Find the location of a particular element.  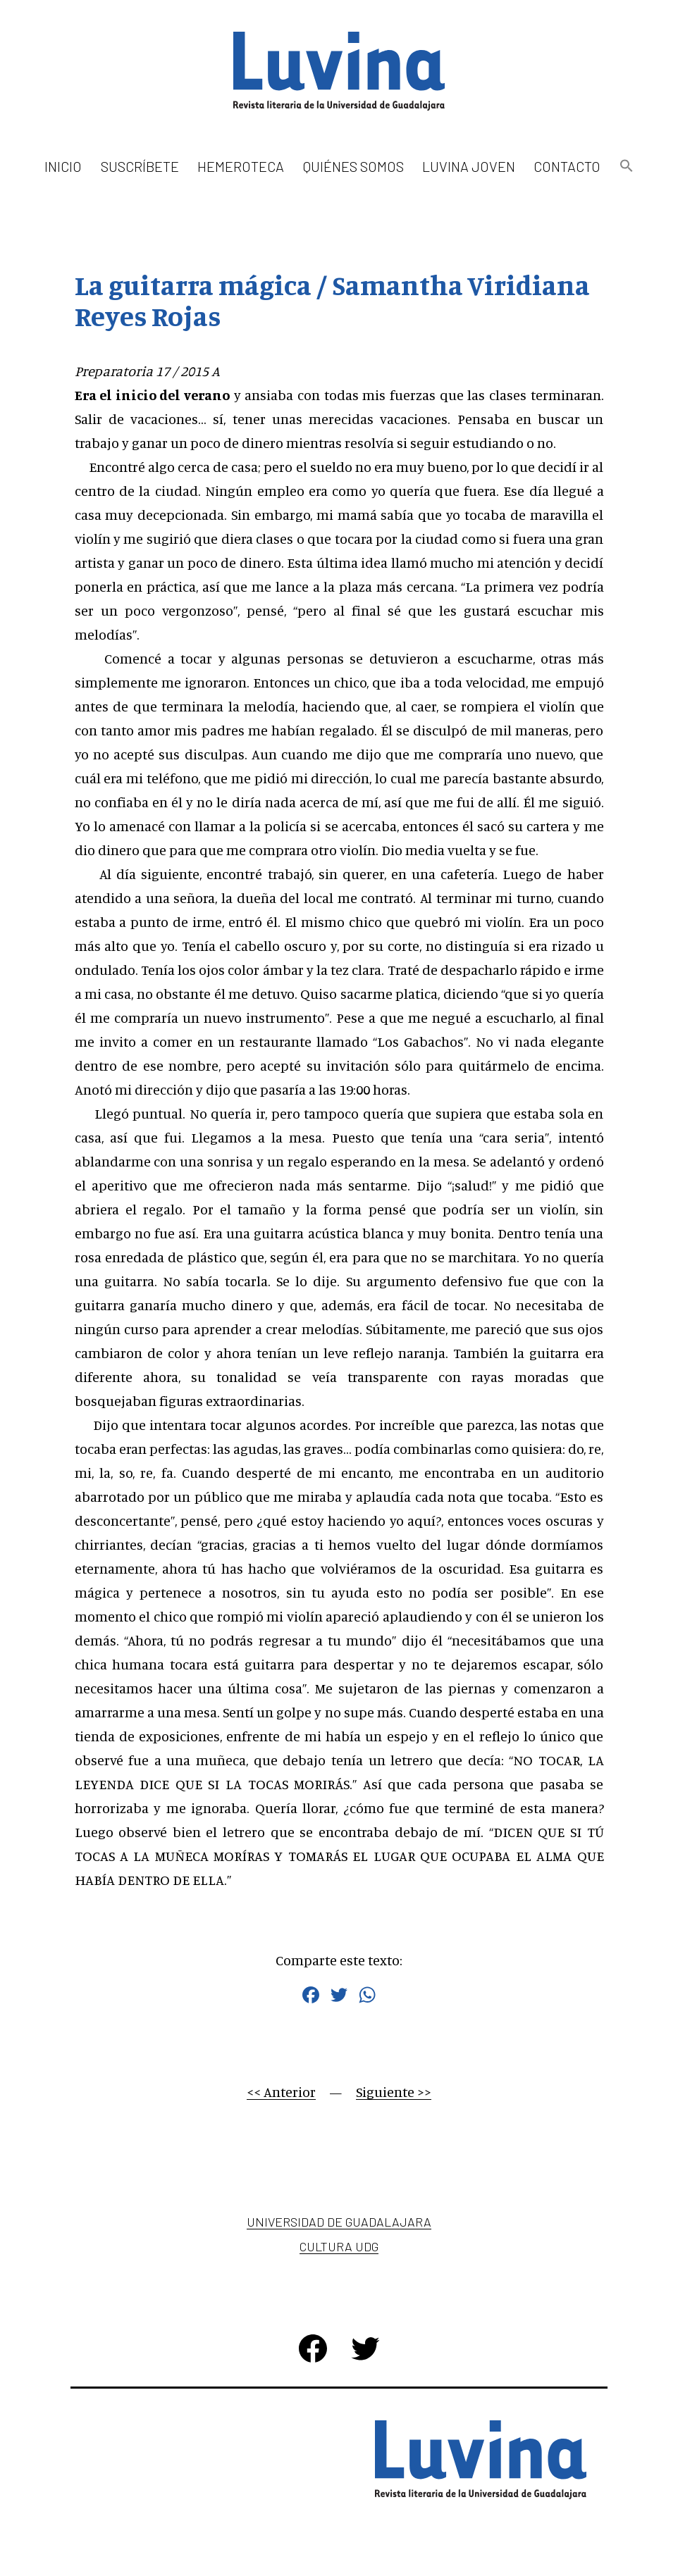

Siguiente >> is located at coordinates (393, 2092).